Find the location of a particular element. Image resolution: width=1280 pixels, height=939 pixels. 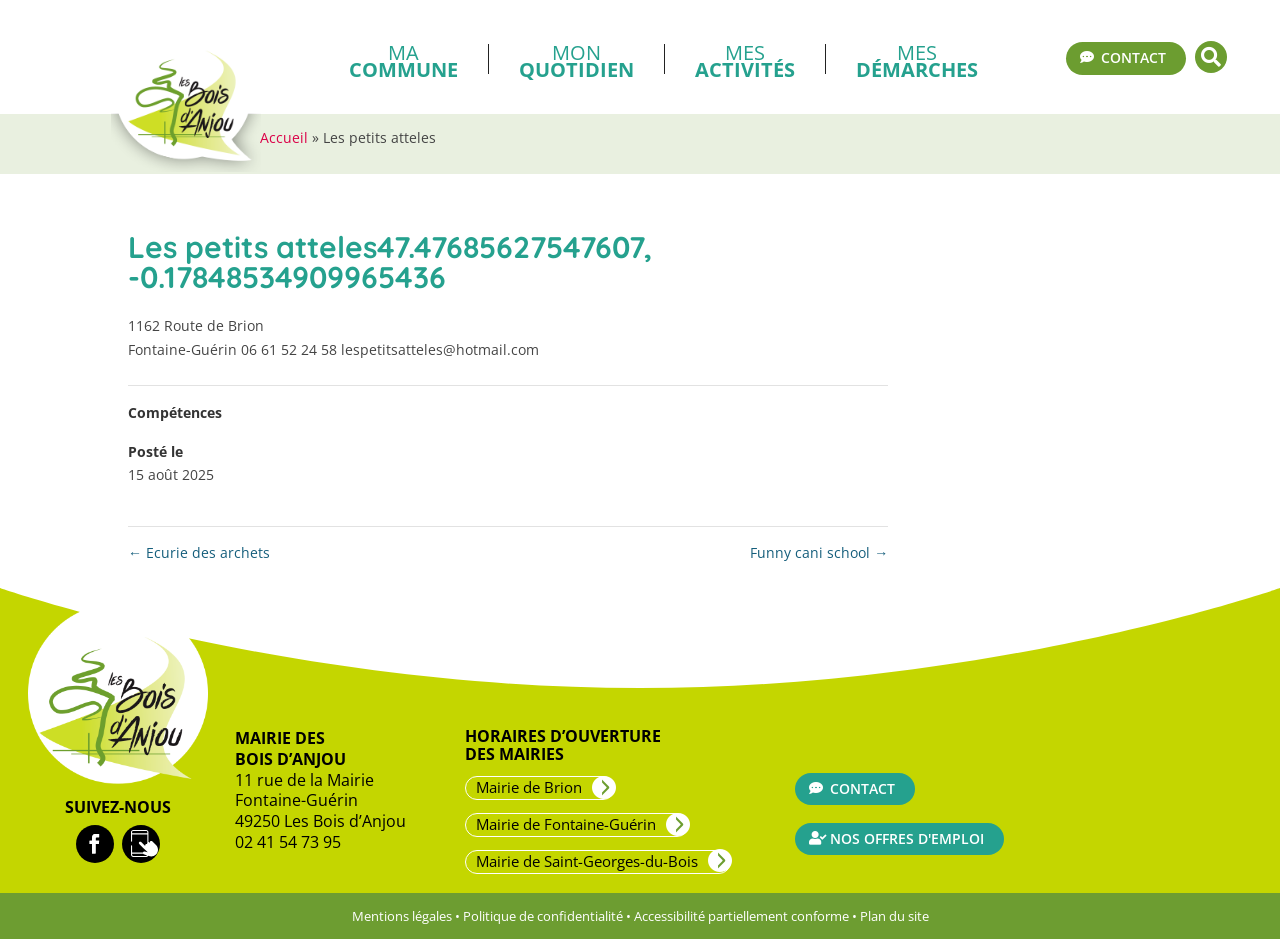

Mairie de Fontaine-Guérin is located at coordinates (566, 824).